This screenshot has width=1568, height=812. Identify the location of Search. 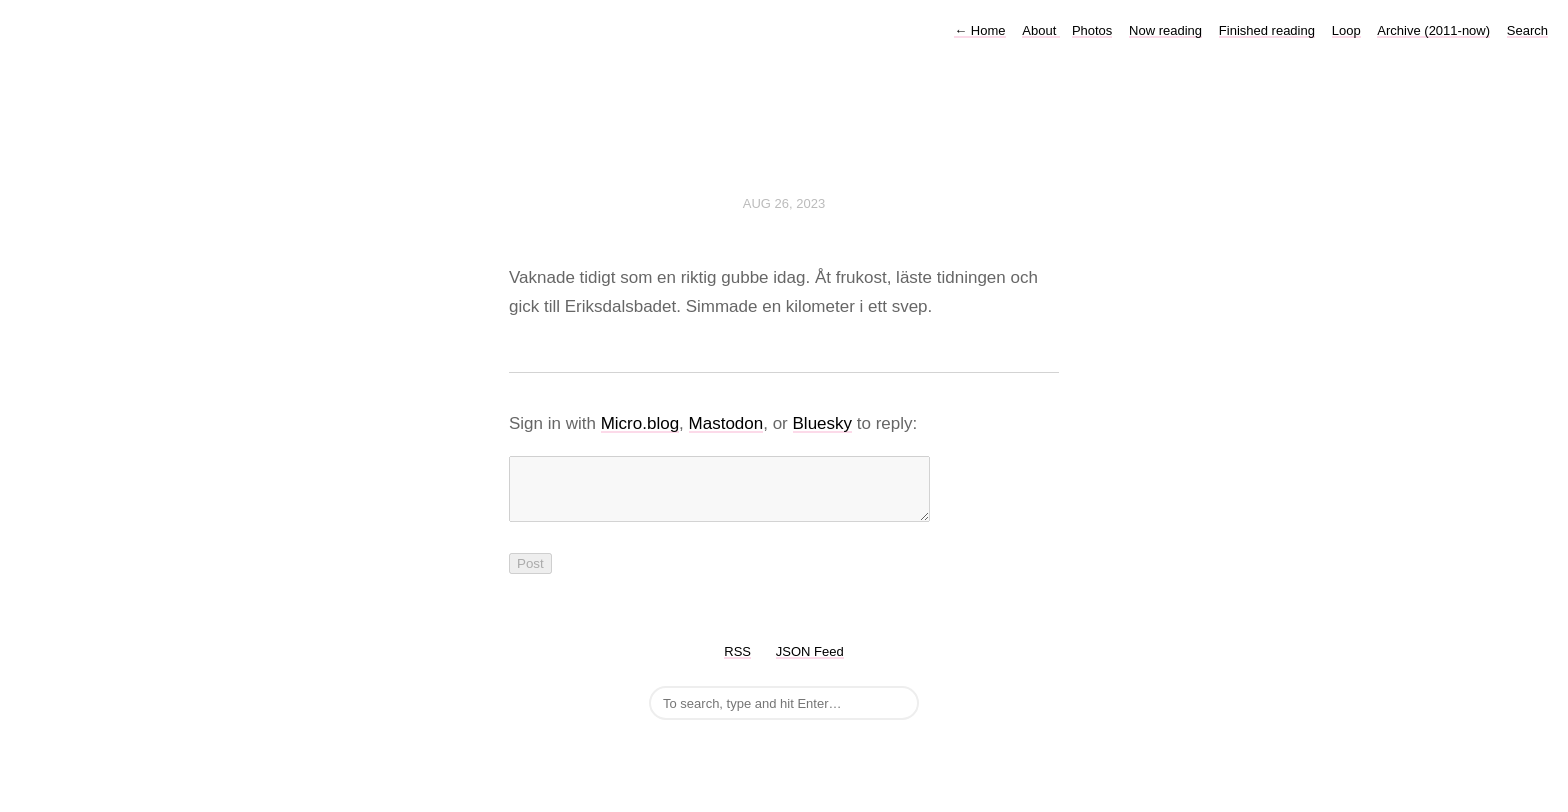
(1527, 30).